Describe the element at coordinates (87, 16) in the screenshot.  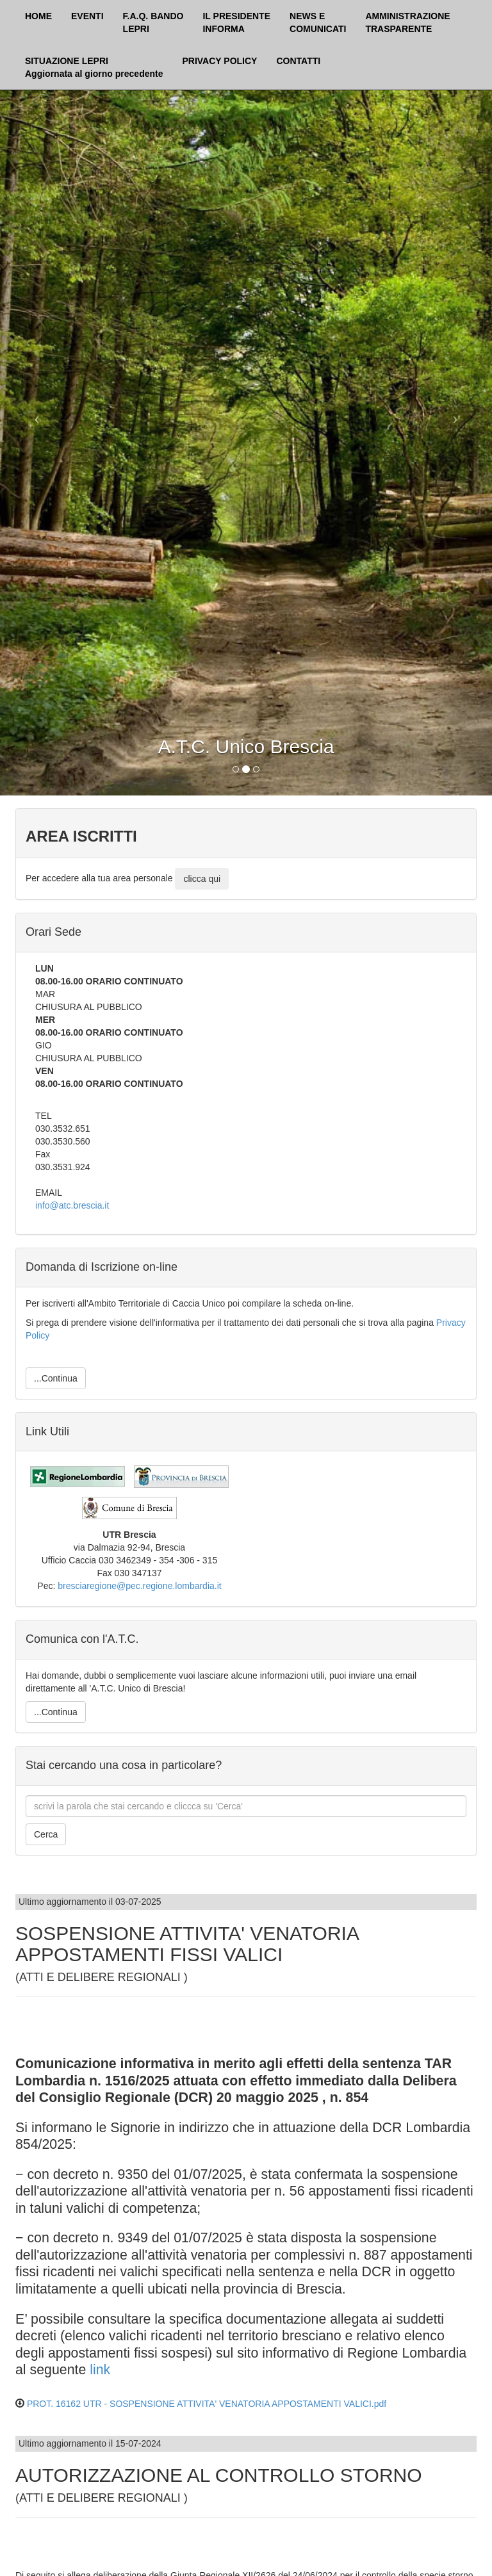
I see `EVENTI [button]` at that location.